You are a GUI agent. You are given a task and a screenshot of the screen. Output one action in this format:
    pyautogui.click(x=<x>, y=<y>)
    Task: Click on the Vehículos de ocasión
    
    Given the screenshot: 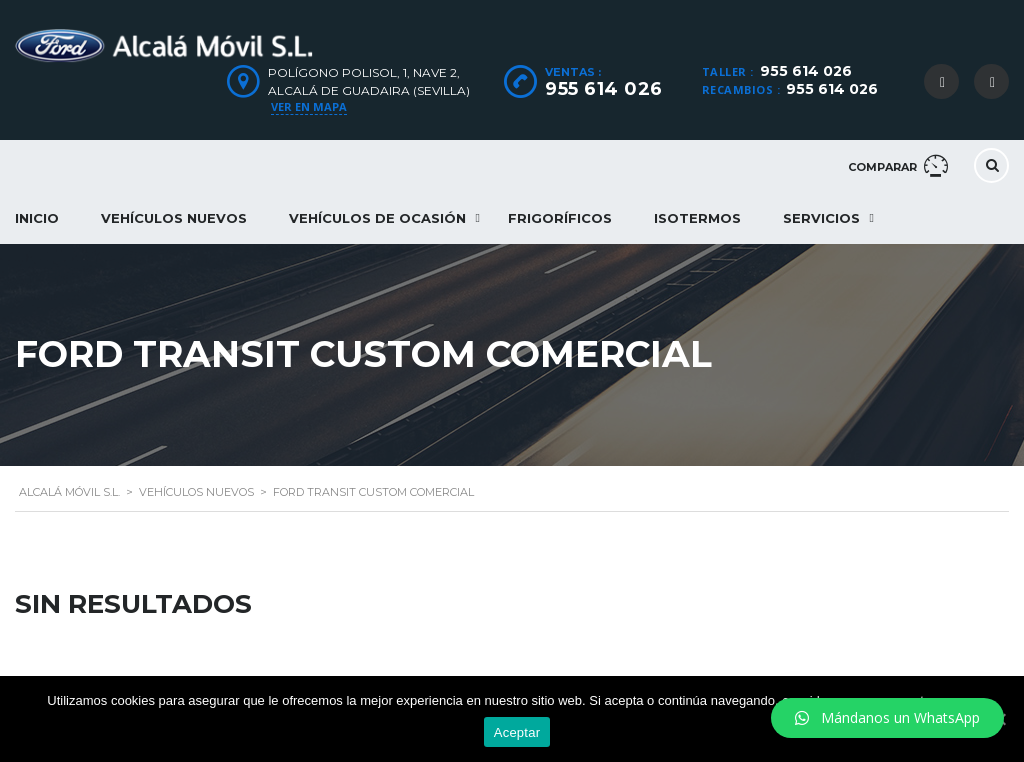 What is the action you would take?
    pyautogui.click(x=377, y=218)
    